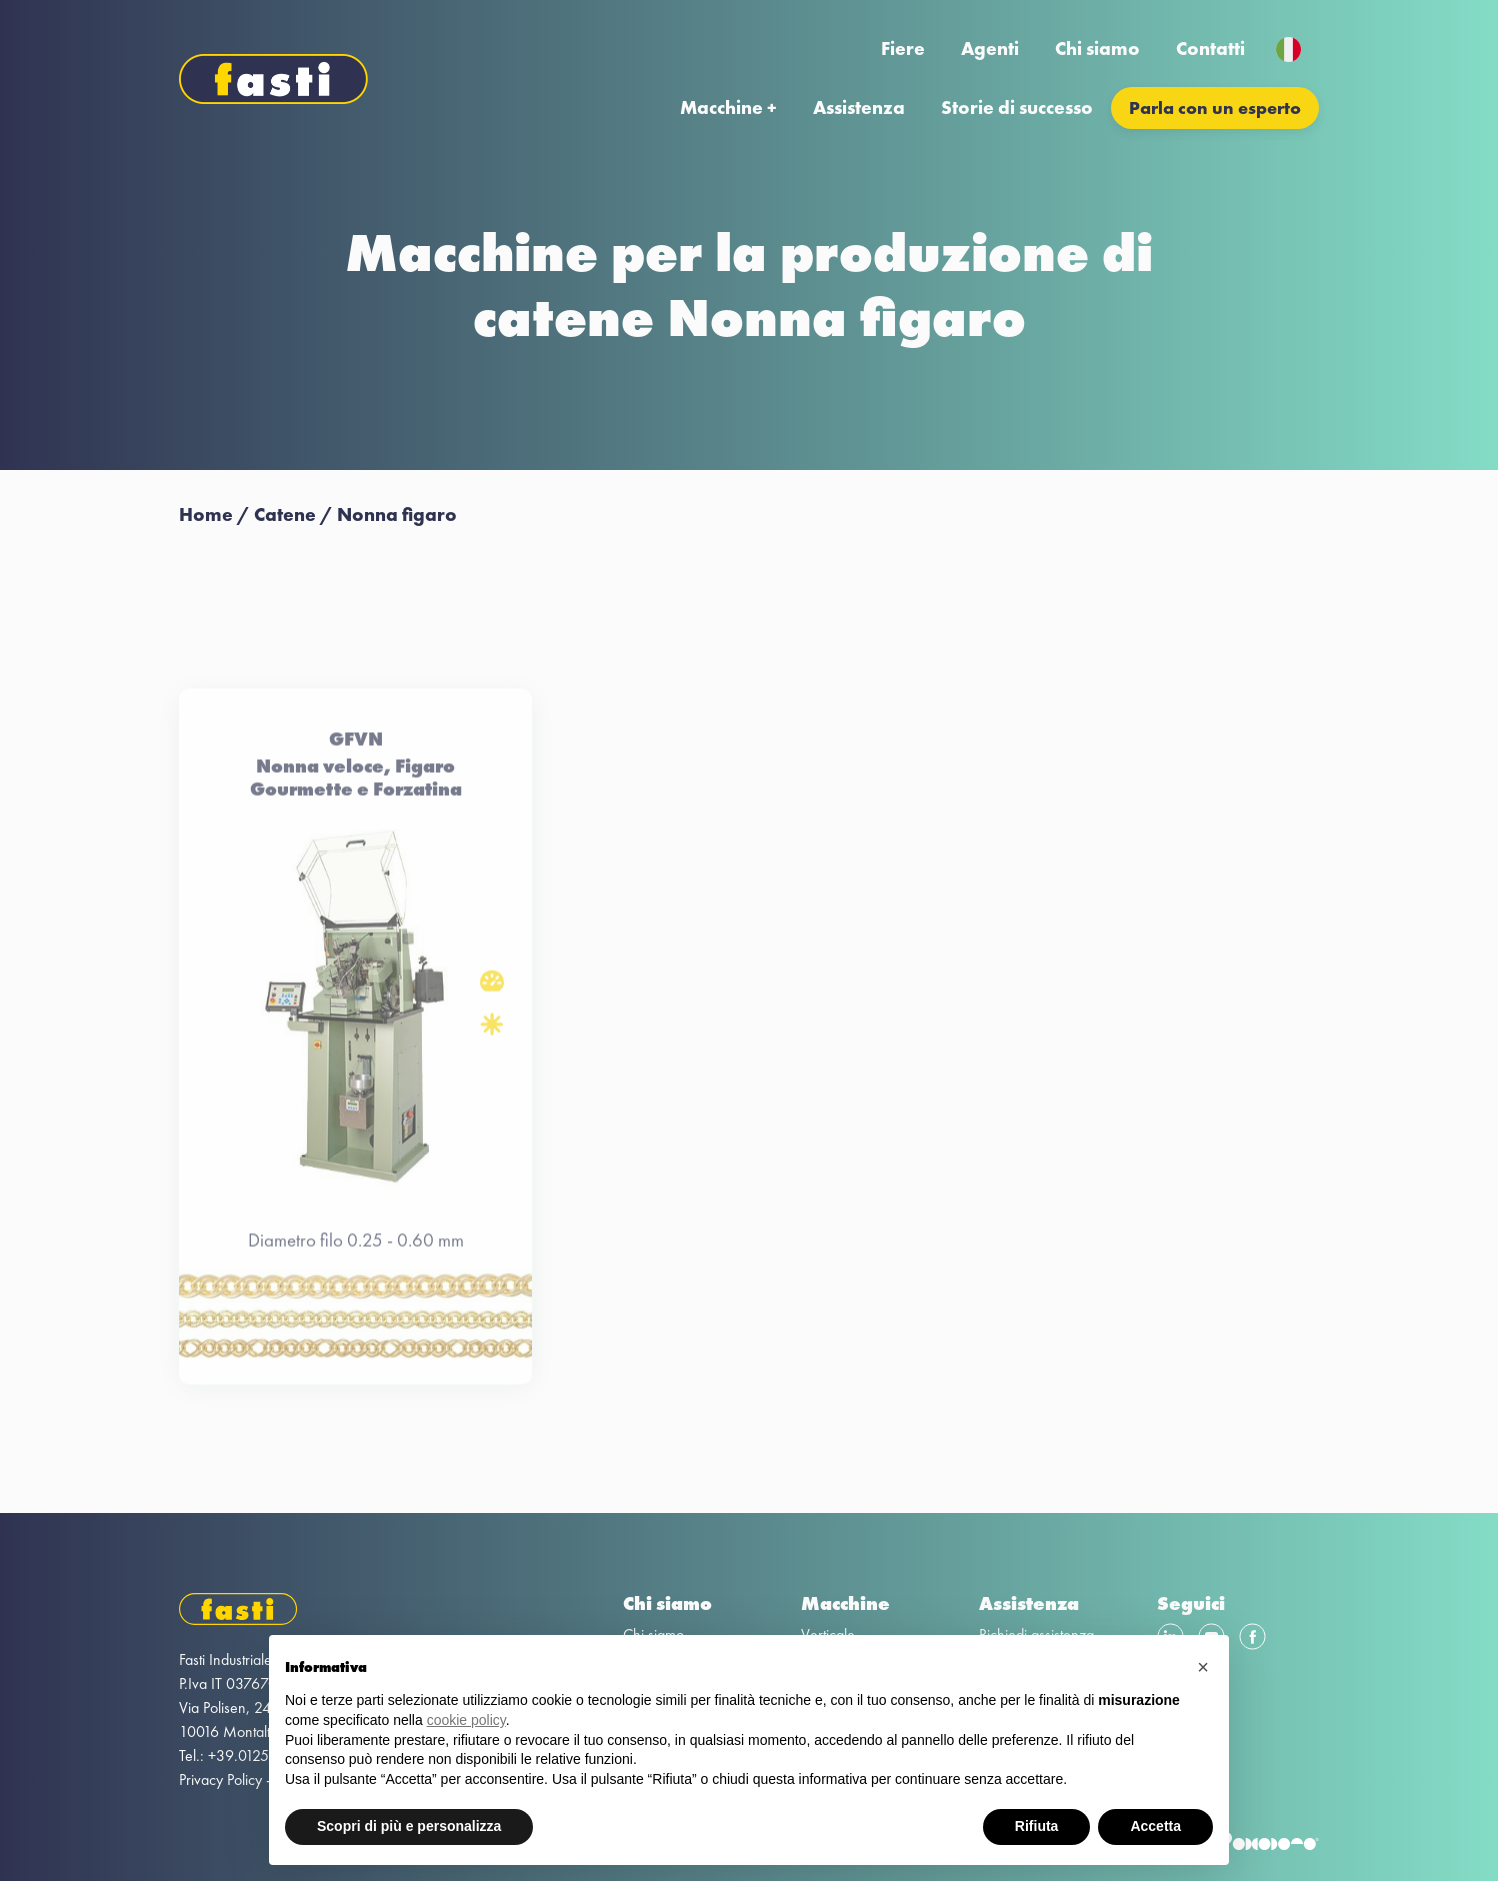 The height and width of the screenshot is (1881, 1498). Describe the element at coordinates (1017, 107) in the screenshot. I see `Storie di successo` at that location.